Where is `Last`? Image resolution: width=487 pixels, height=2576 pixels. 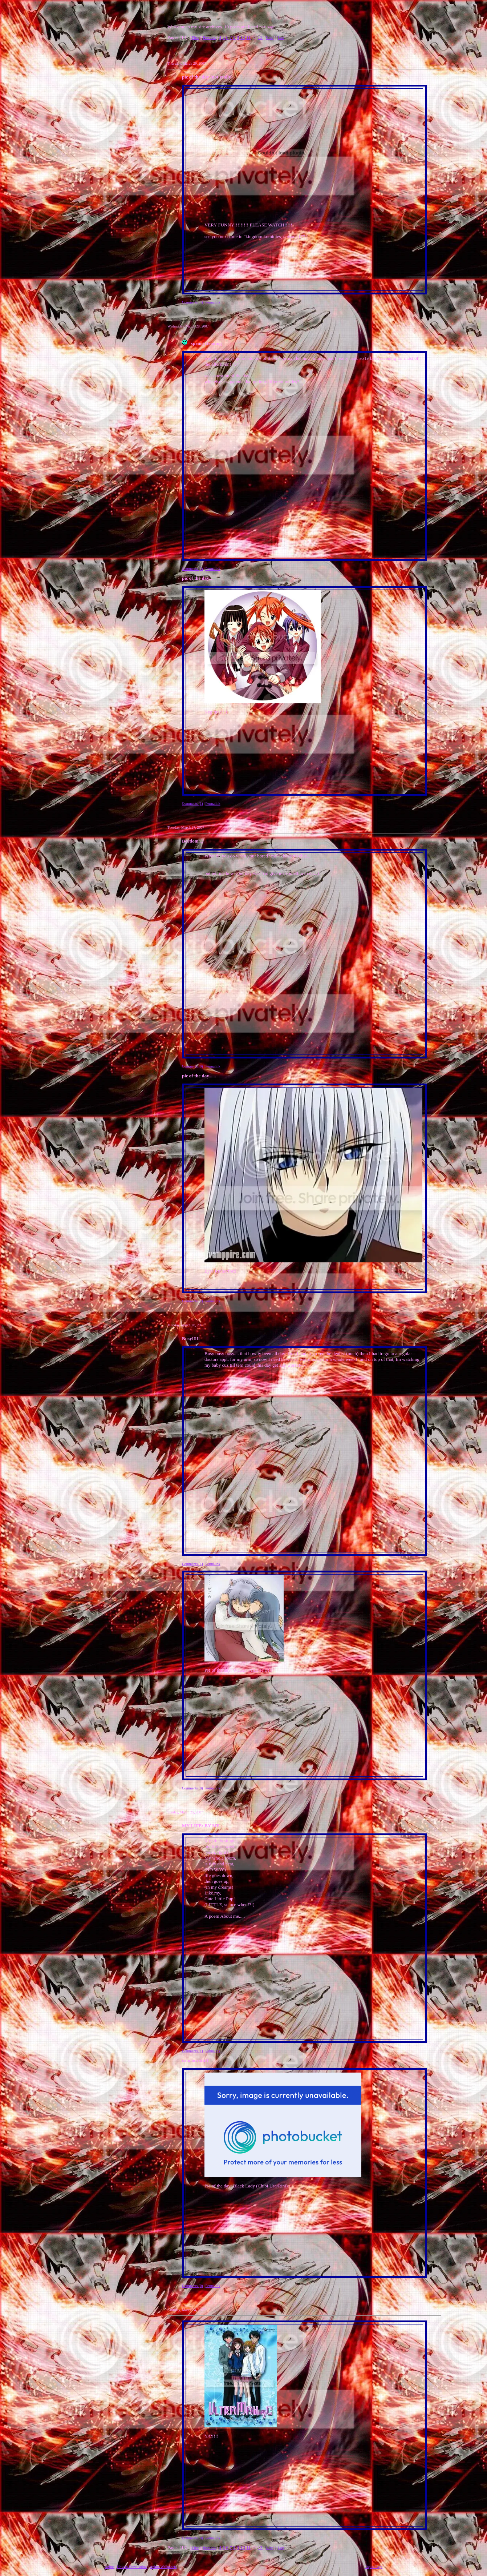 Last is located at coordinates (281, 38).